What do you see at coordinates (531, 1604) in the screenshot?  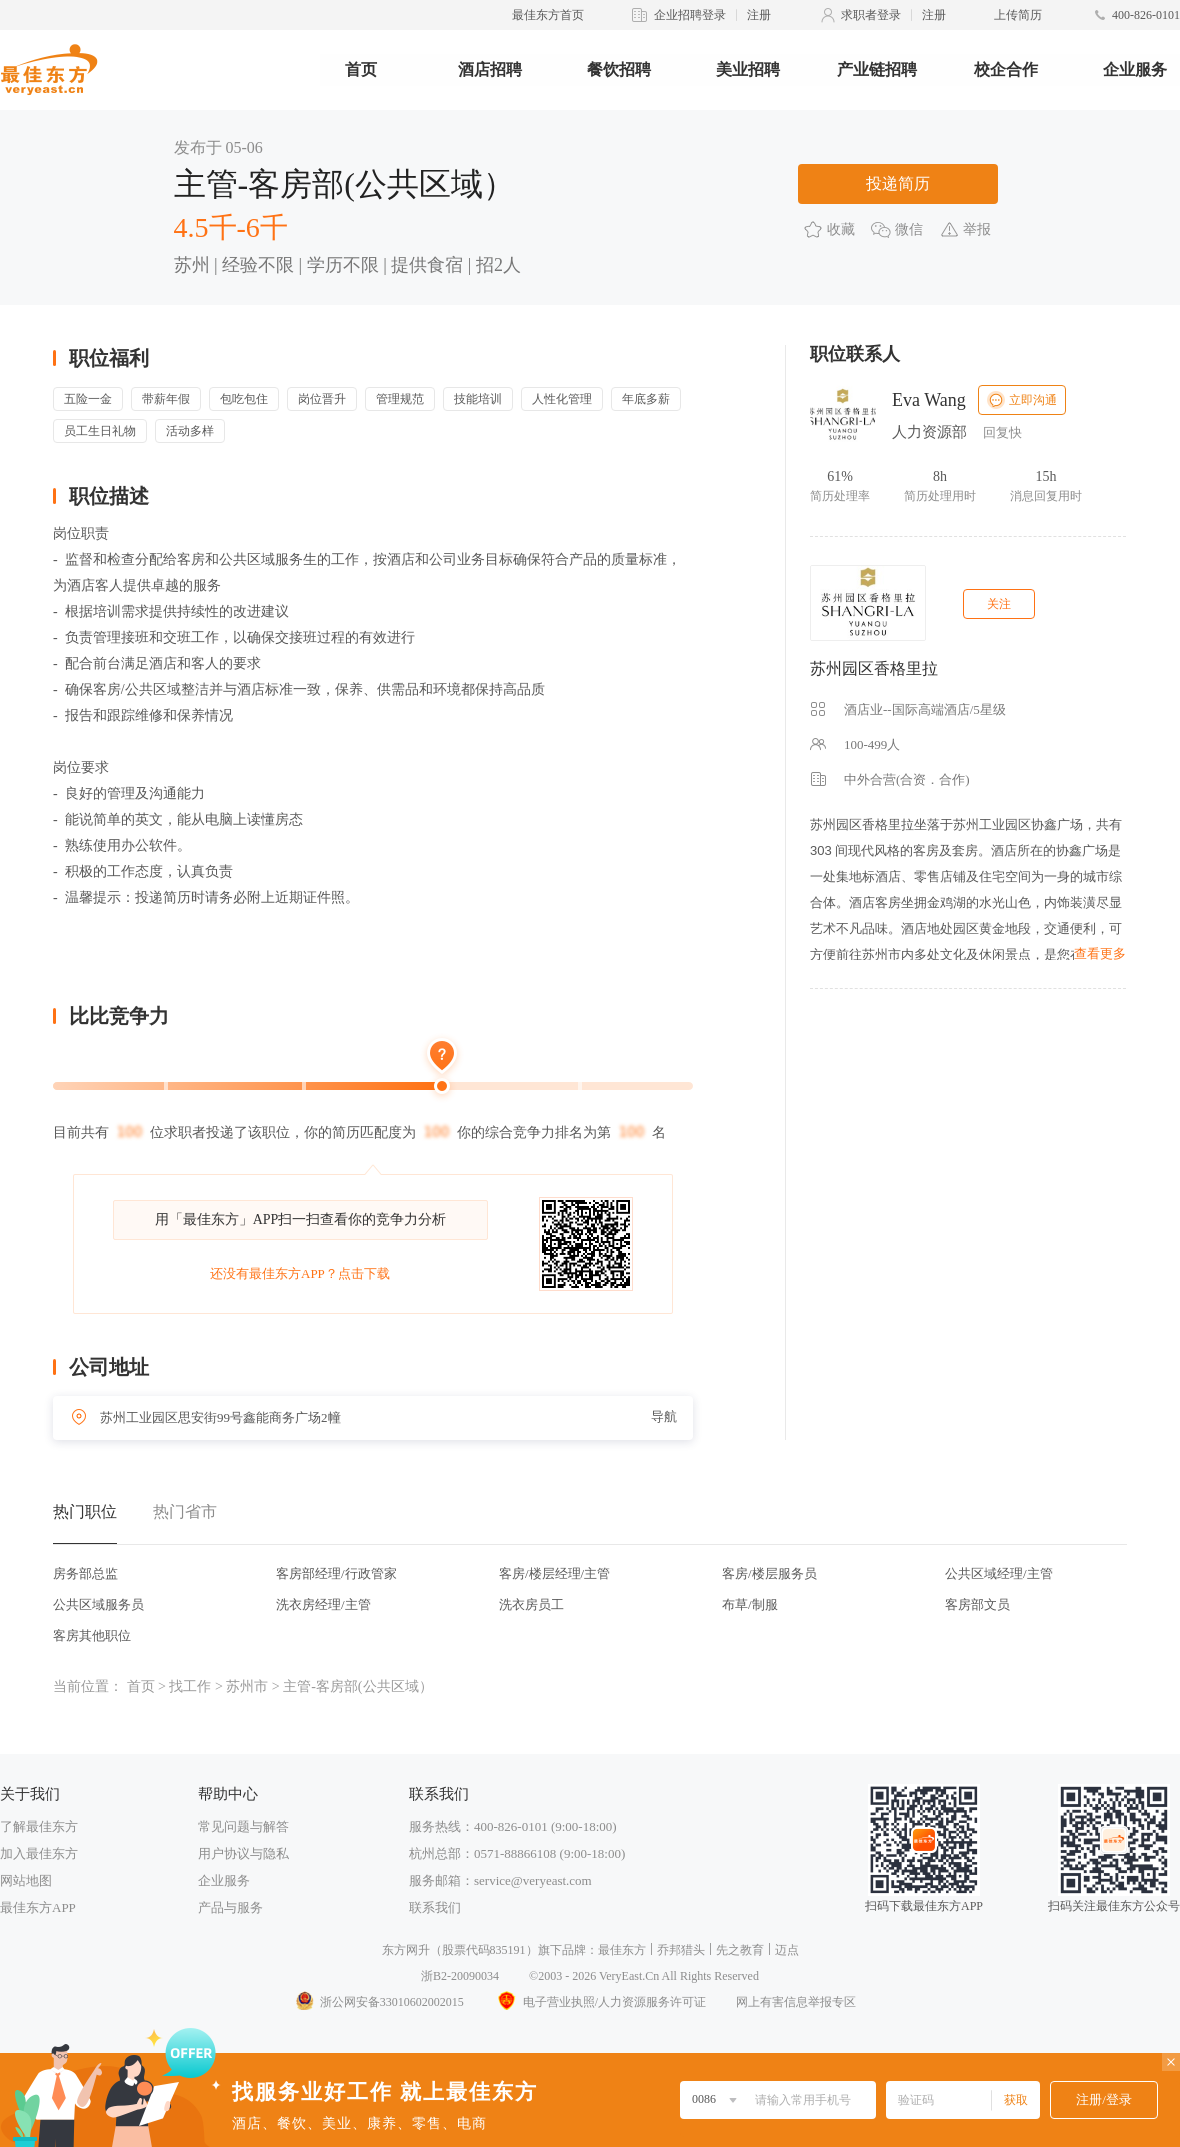 I see `洗衣房员工` at bounding box center [531, 1604].